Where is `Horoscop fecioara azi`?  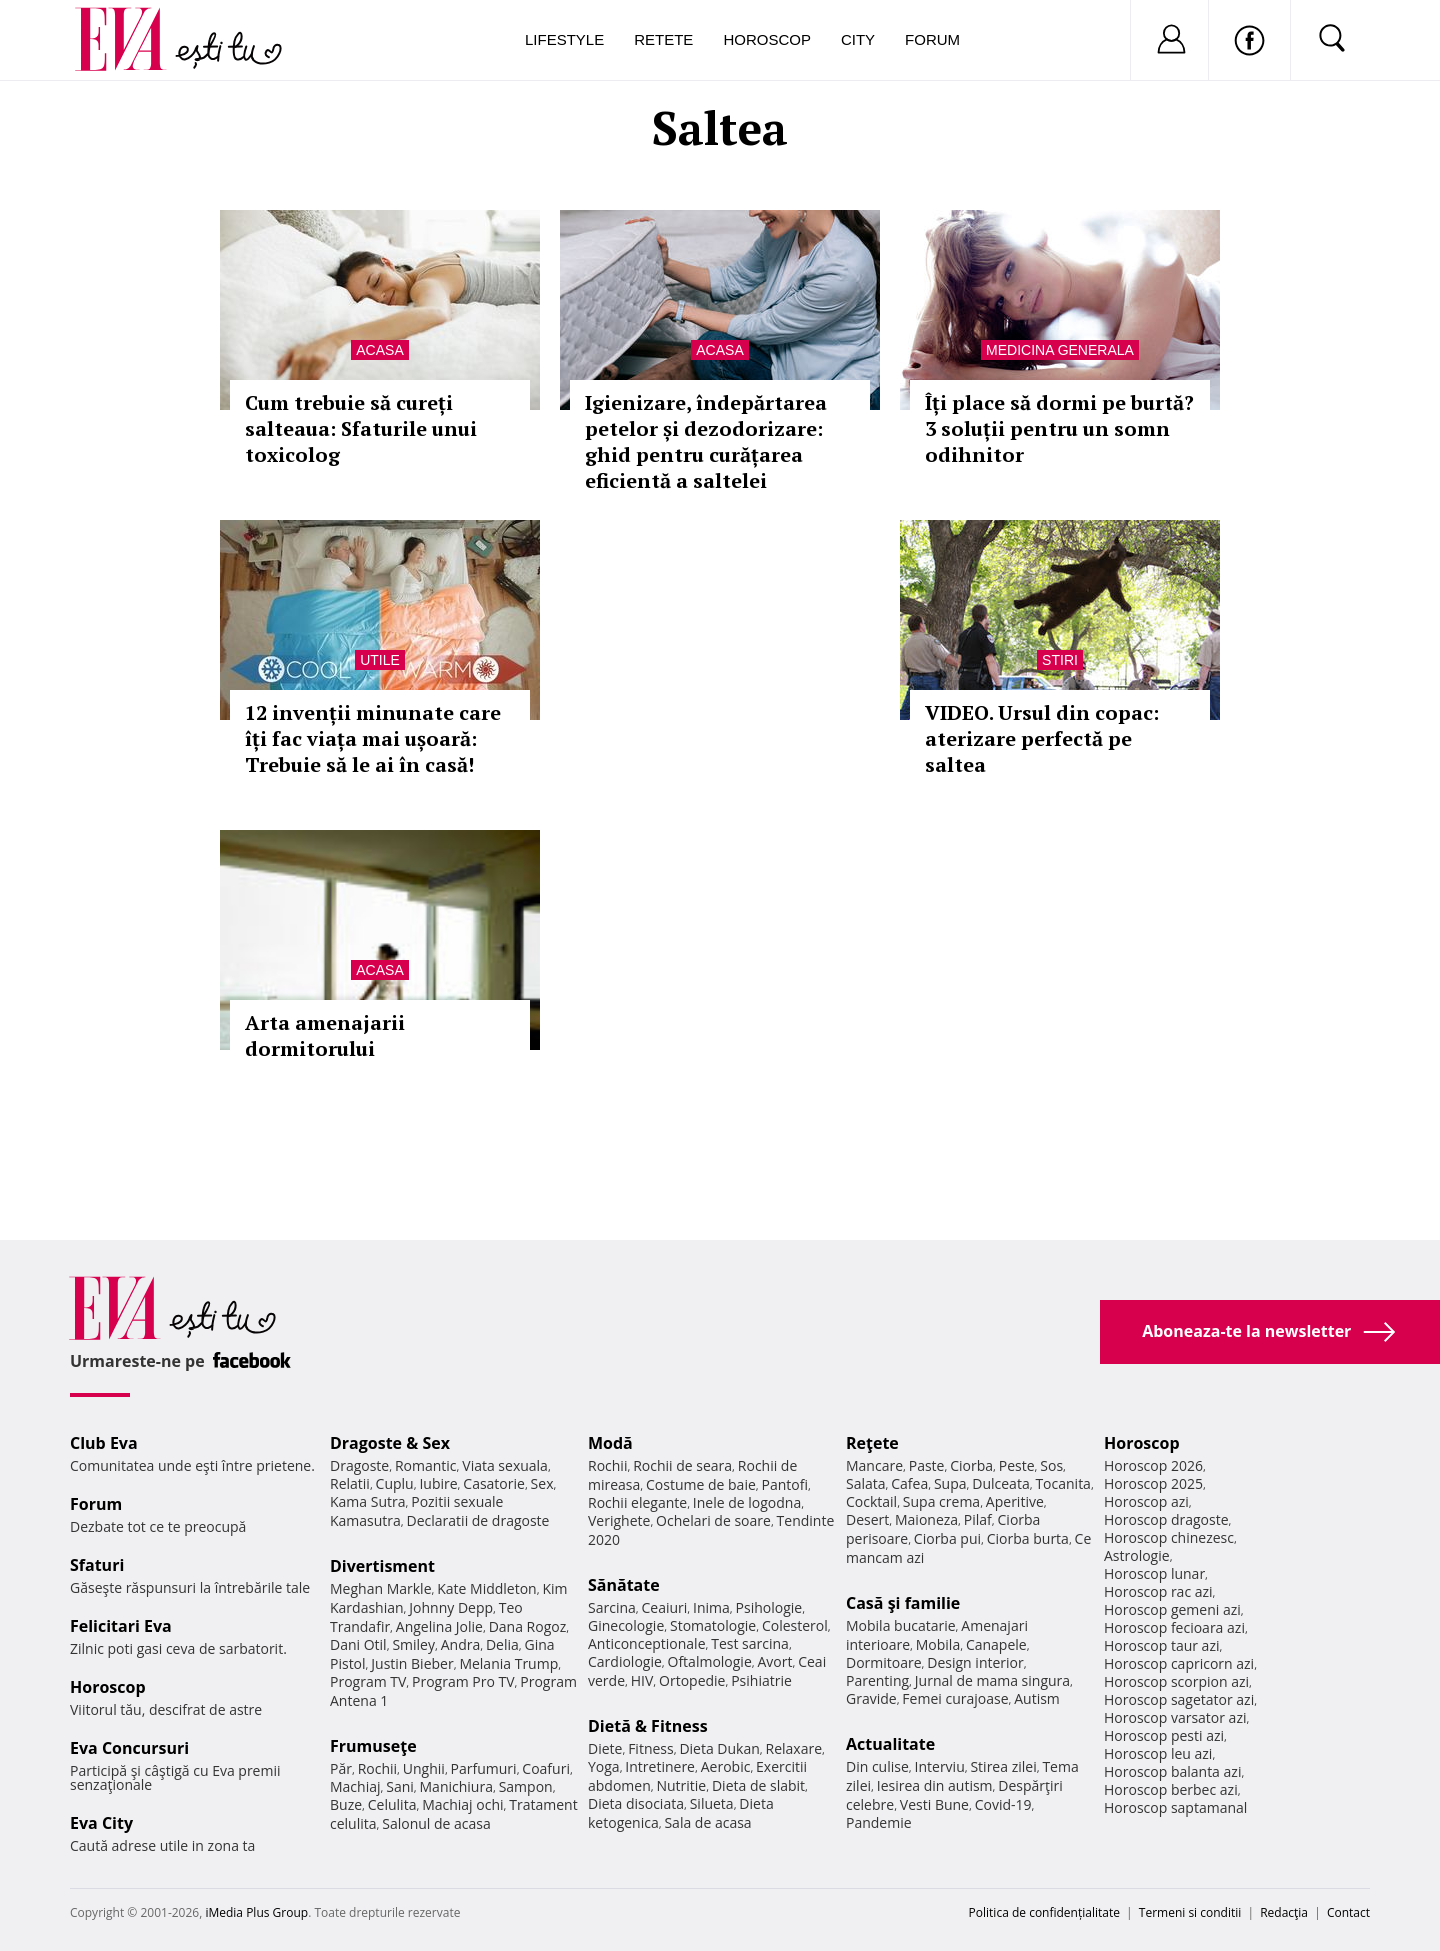 Horoscop fecioara azi is located at coordinates (1174, 1627).